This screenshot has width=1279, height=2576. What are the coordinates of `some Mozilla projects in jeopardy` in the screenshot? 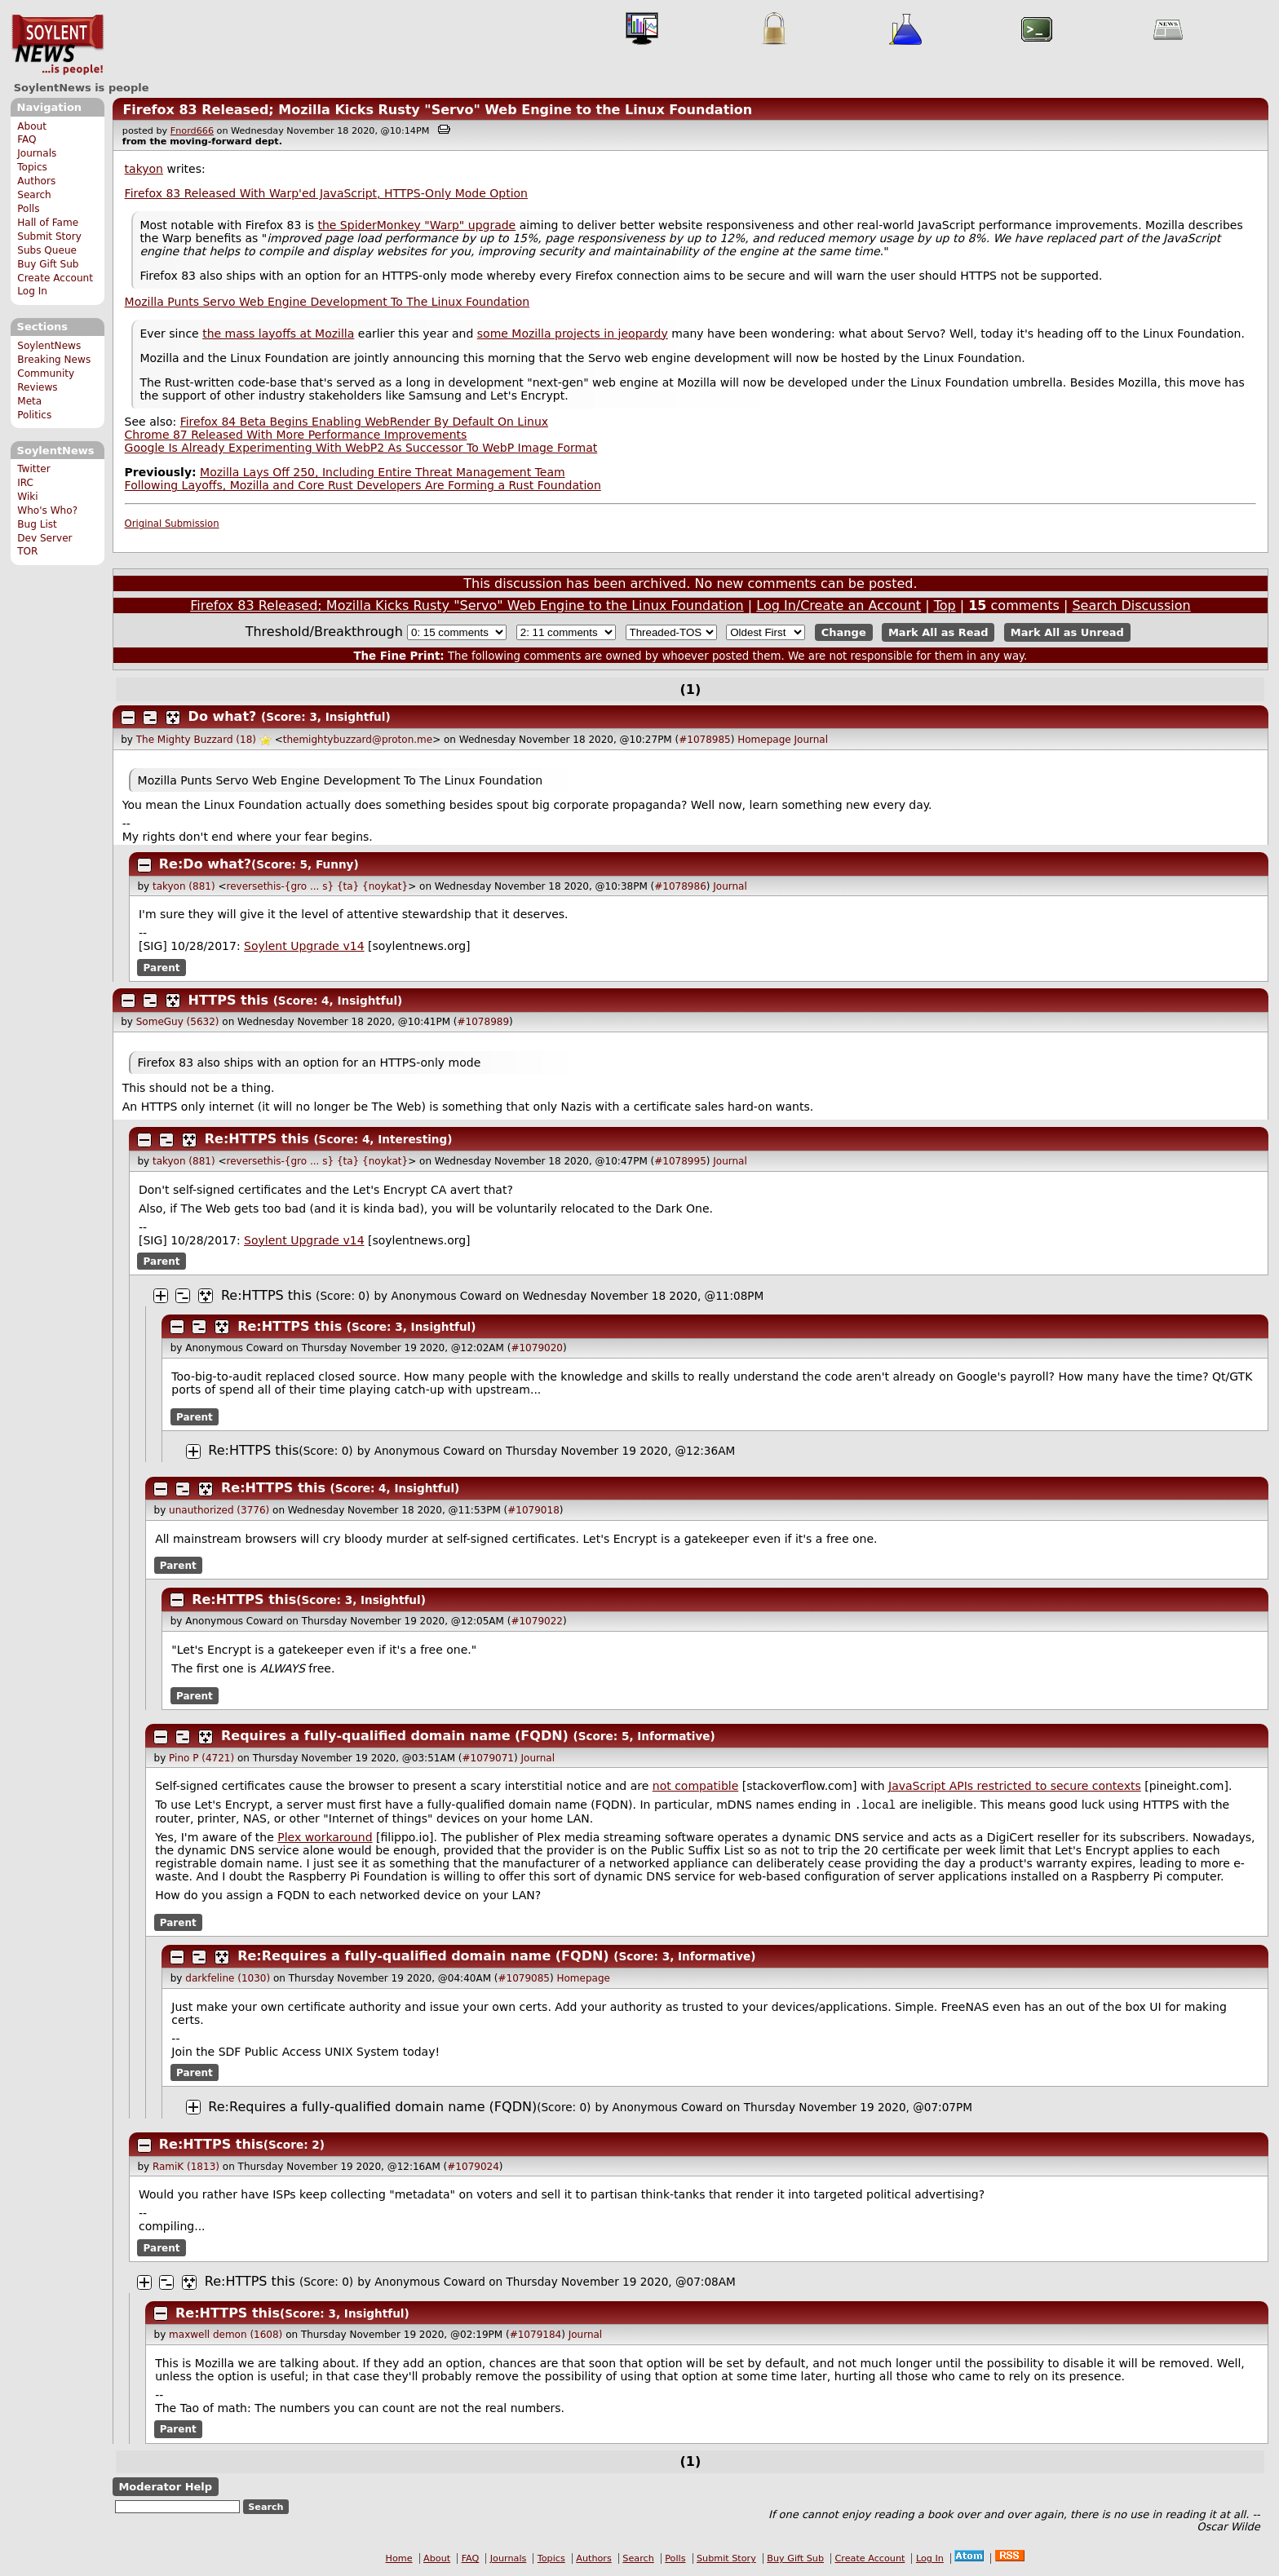 It's located at (572, 333).